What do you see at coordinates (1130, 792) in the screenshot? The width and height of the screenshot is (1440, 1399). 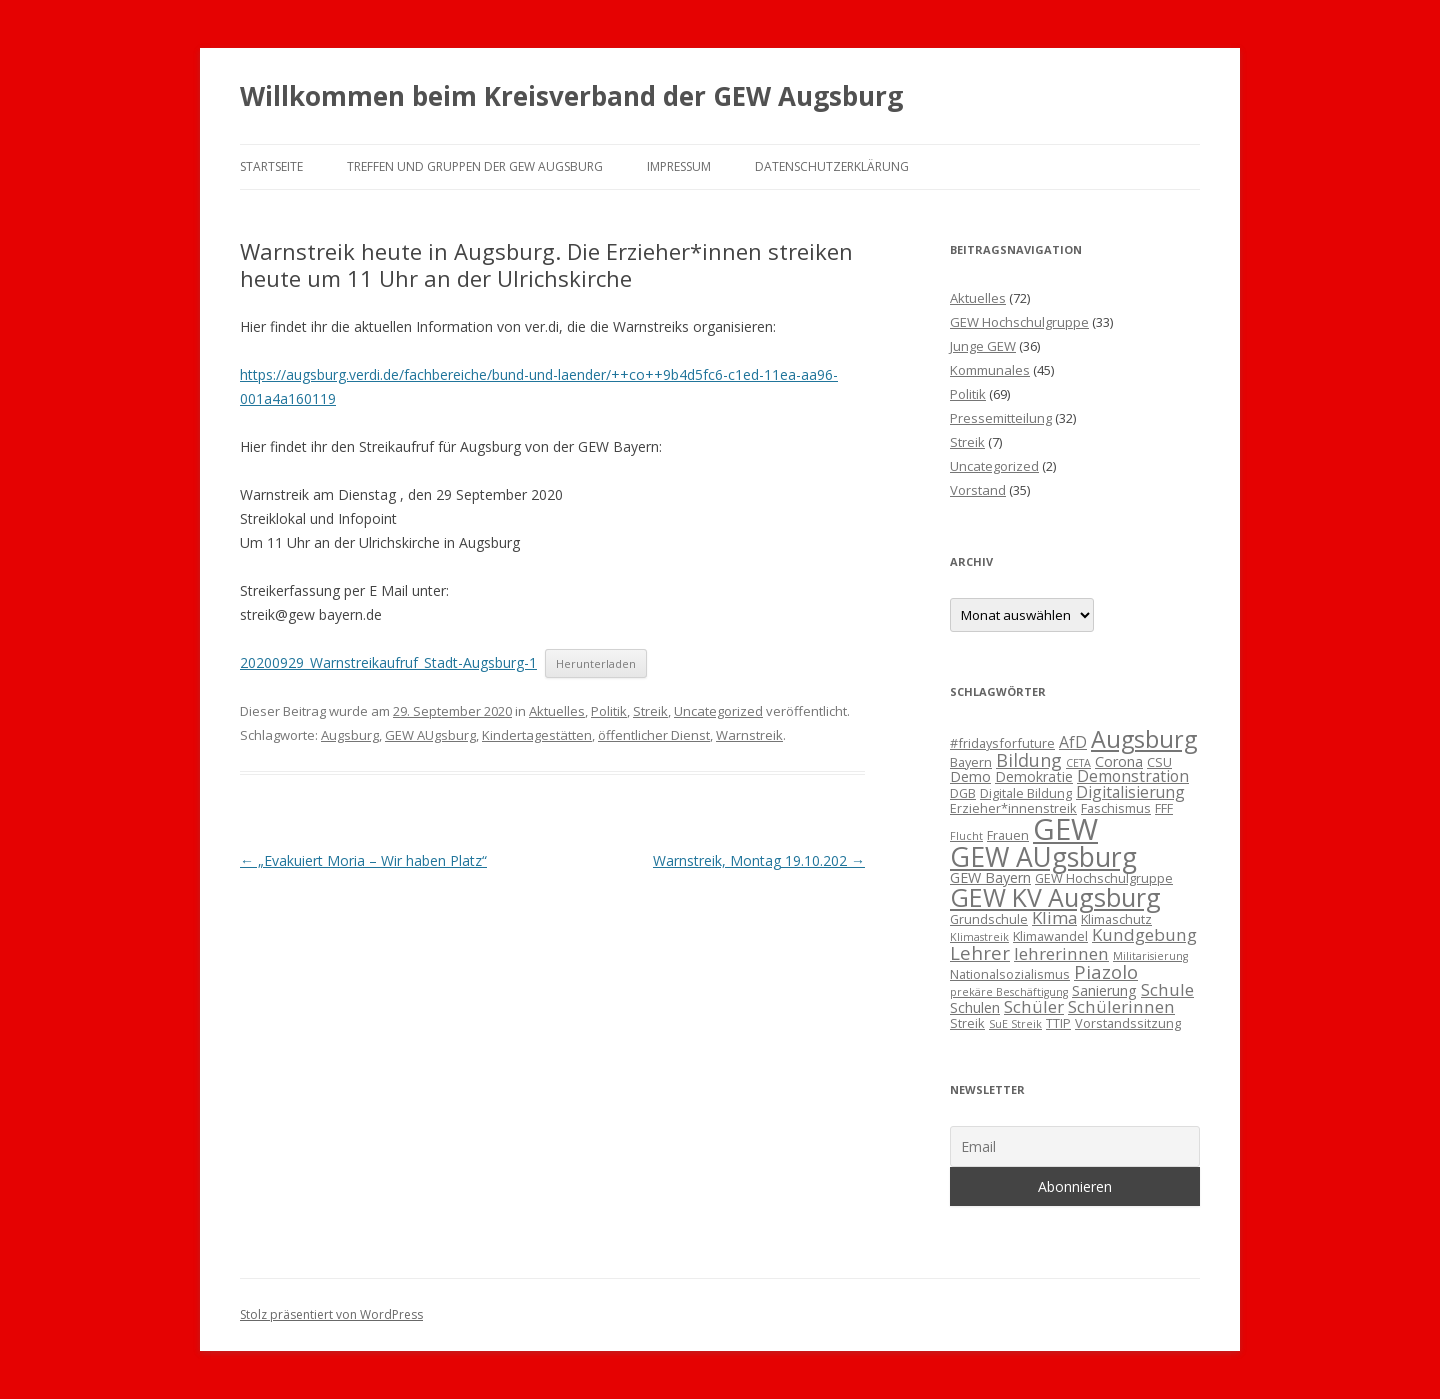 I see `Digitalisierung [Digitalisierung (5 Einträge)]` at bounding box center [1130, 792].